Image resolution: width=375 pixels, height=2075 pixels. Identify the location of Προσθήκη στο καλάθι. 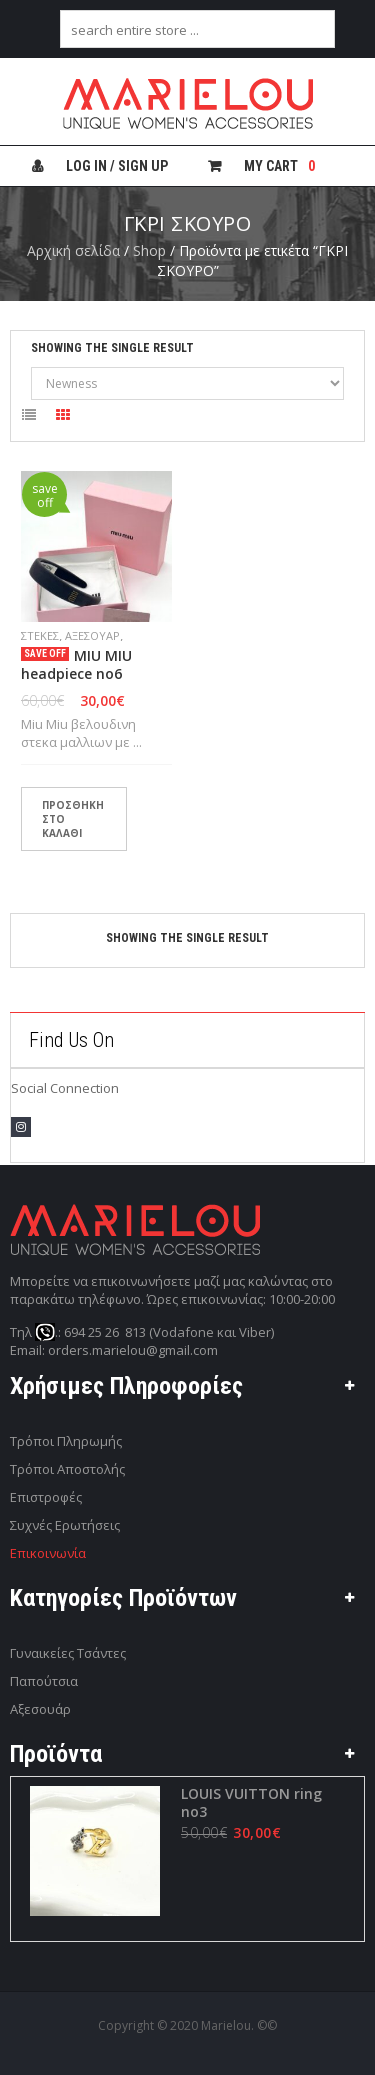
(73, 819).